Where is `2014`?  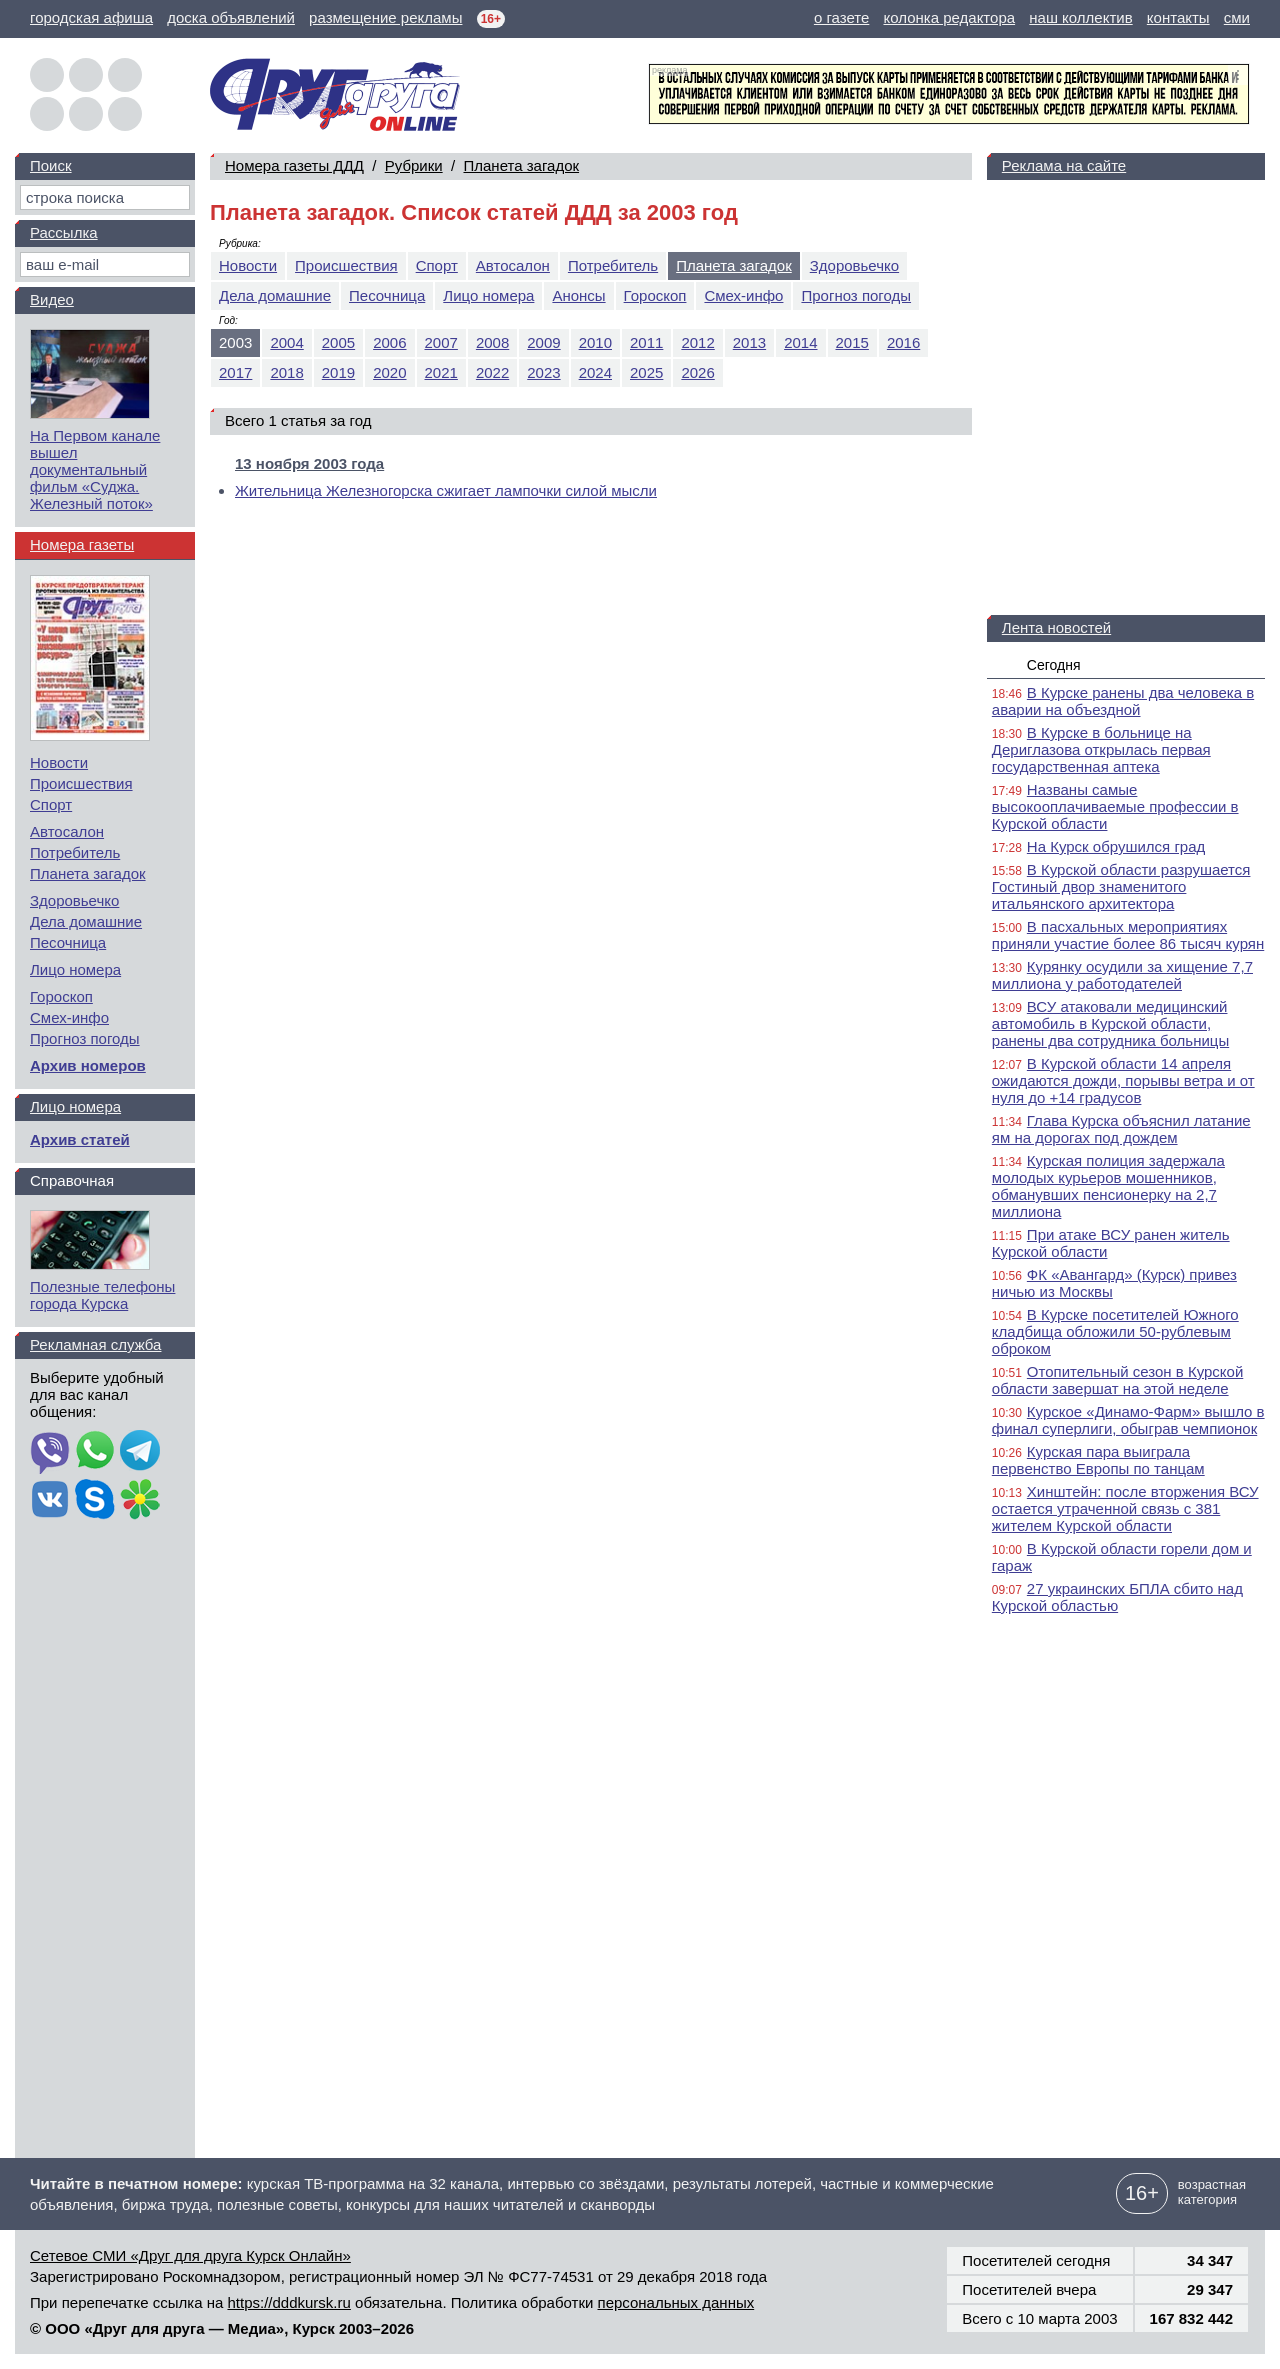
2014 is located at coordinates (800, 342).